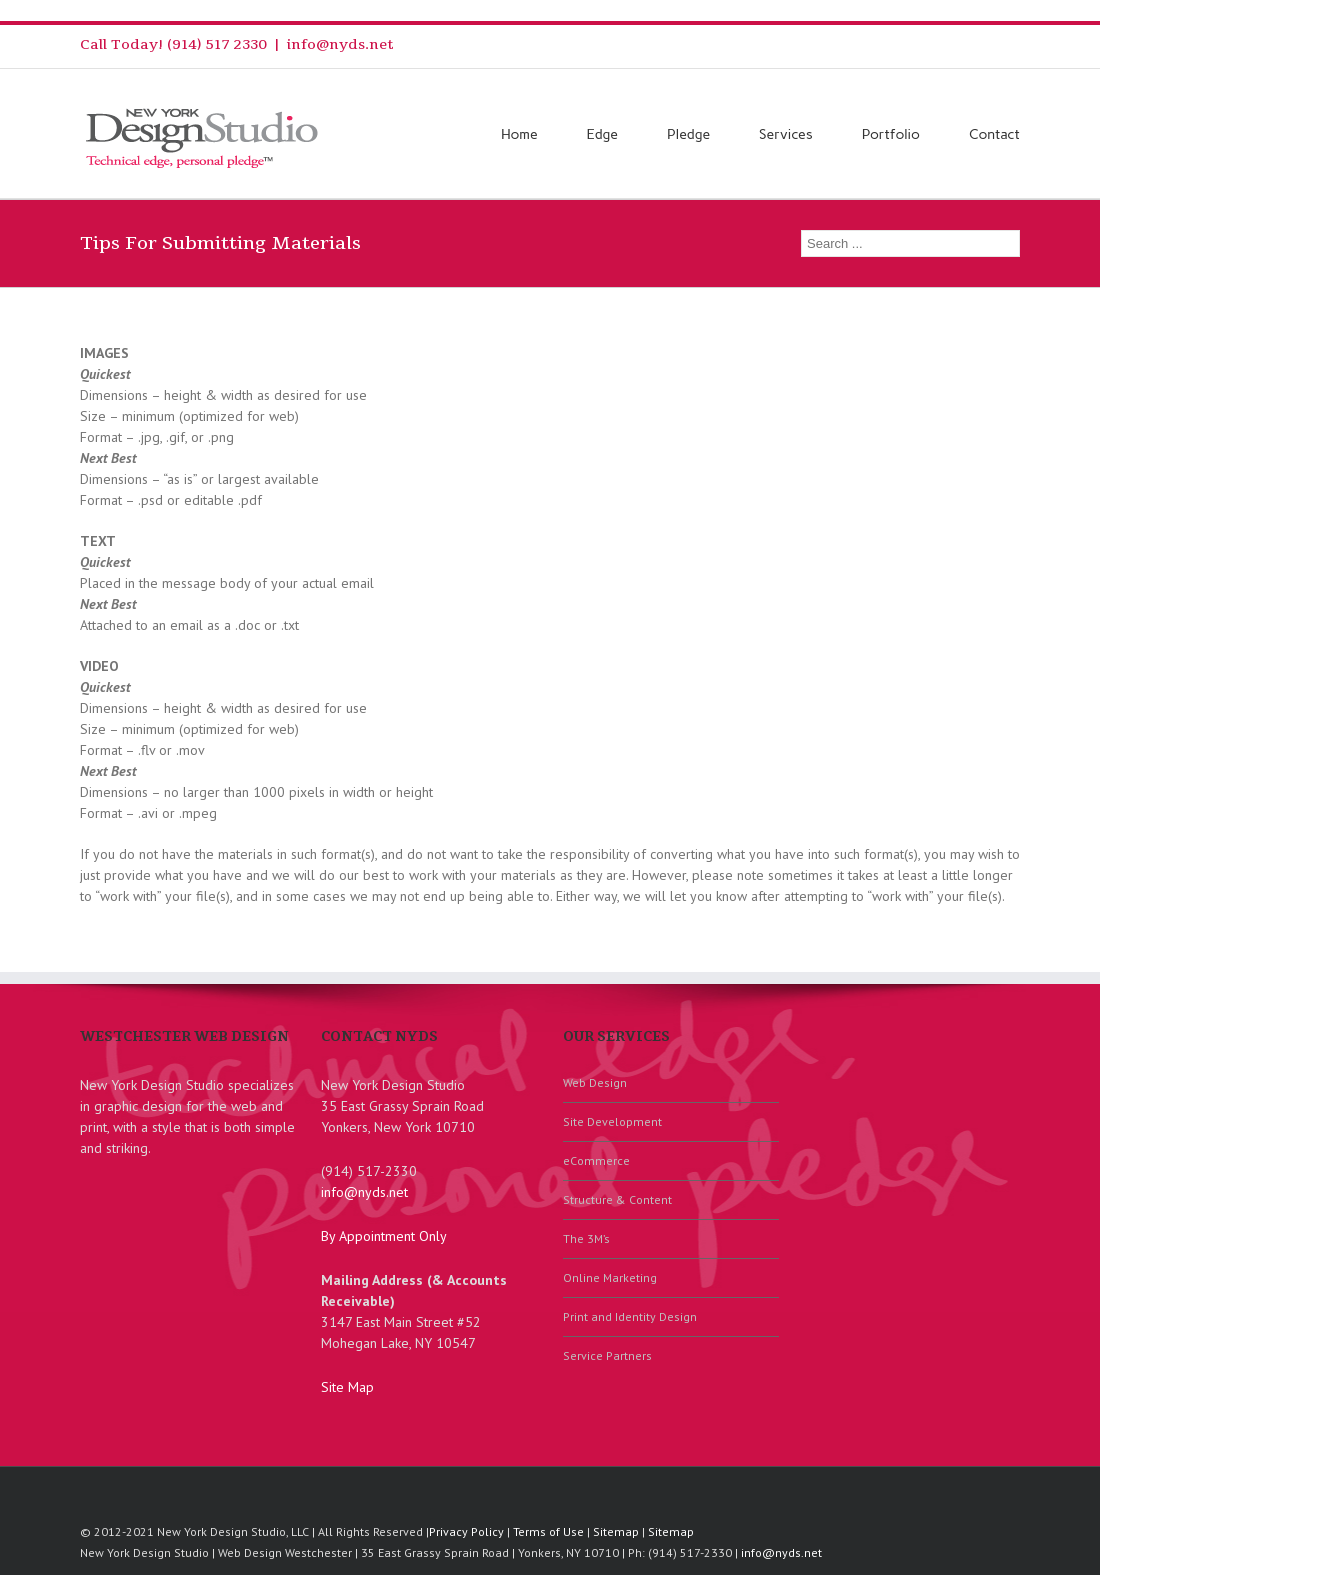 The width and height of the screenshot is (1339, 1575). What do you see at coordinates (519, 134) in the screenshot?
I see `Home` at bounding box center [519, 134].